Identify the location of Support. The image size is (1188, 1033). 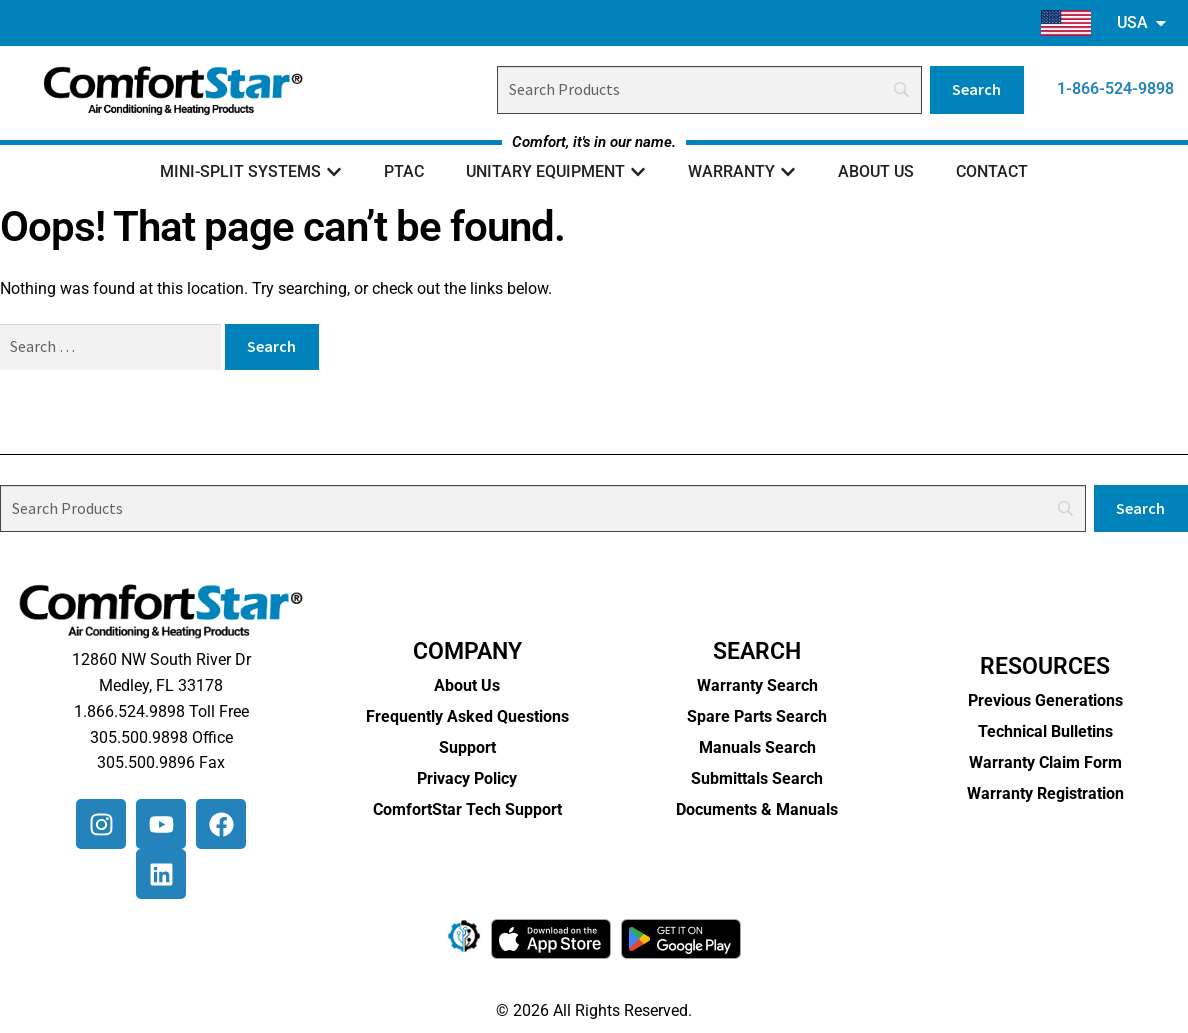
(467, 747).